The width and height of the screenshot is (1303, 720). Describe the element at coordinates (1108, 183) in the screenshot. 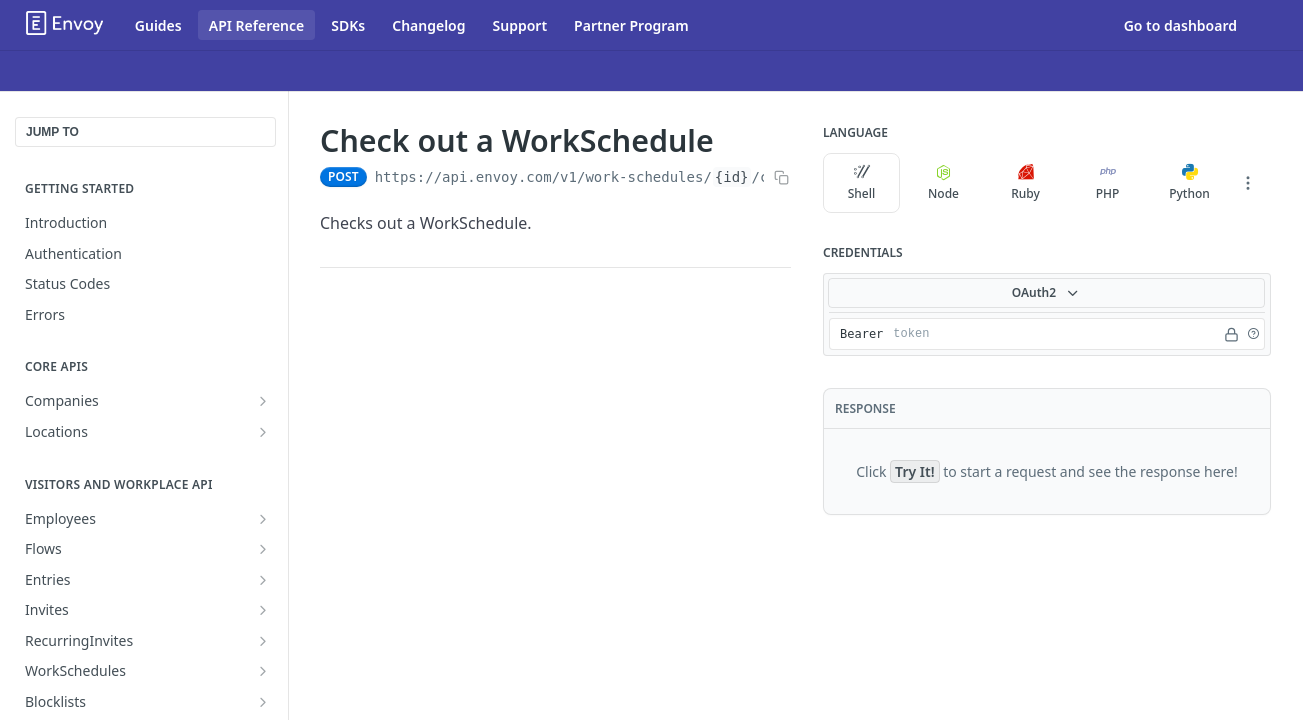

I see `PHP` at that location.